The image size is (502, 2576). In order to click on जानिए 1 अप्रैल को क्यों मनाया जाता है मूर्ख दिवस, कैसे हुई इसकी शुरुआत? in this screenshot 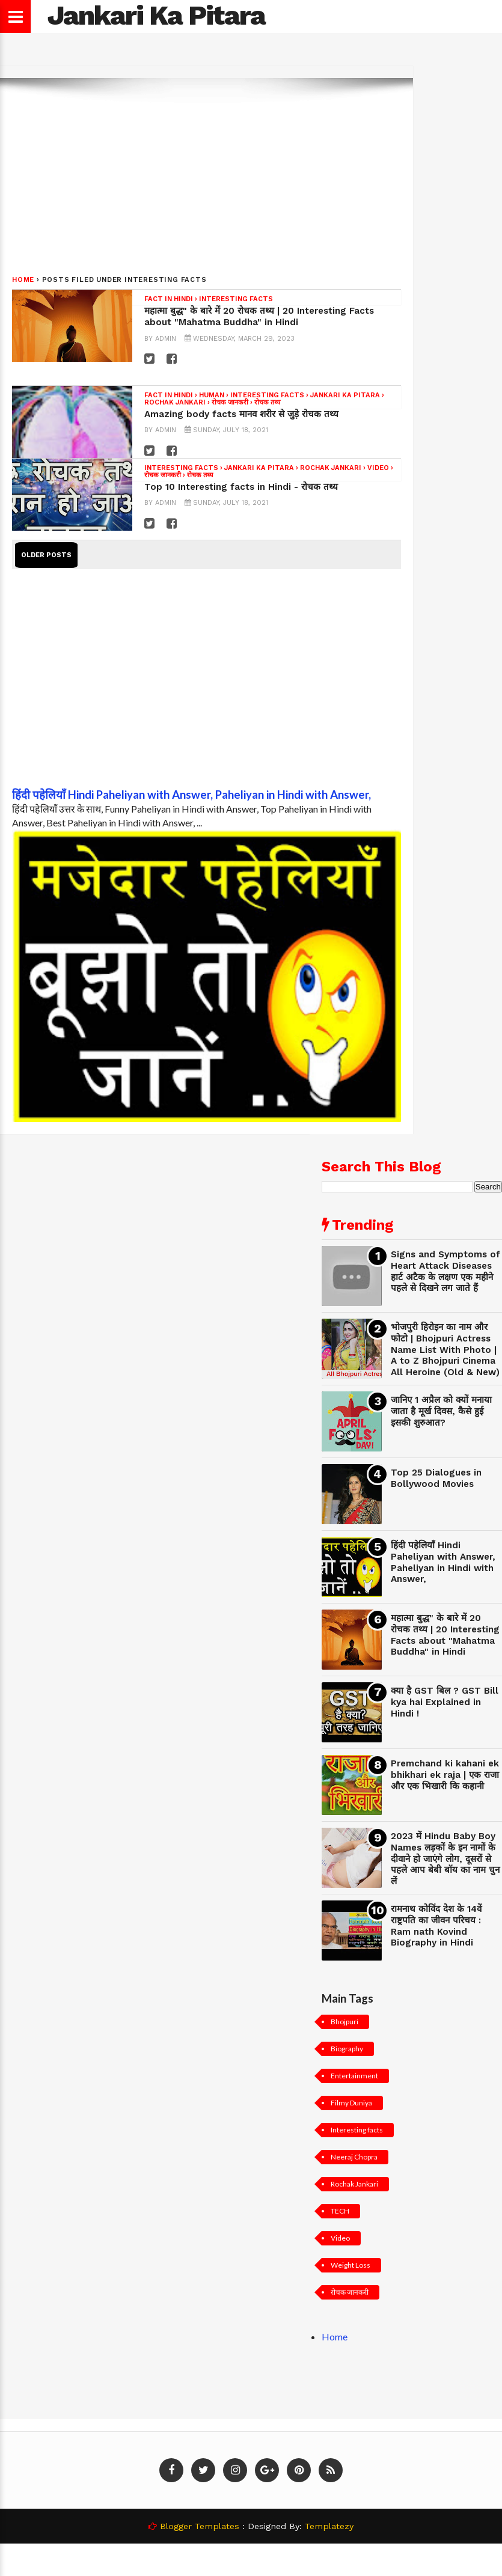, I will do `click(441, 1410)`.